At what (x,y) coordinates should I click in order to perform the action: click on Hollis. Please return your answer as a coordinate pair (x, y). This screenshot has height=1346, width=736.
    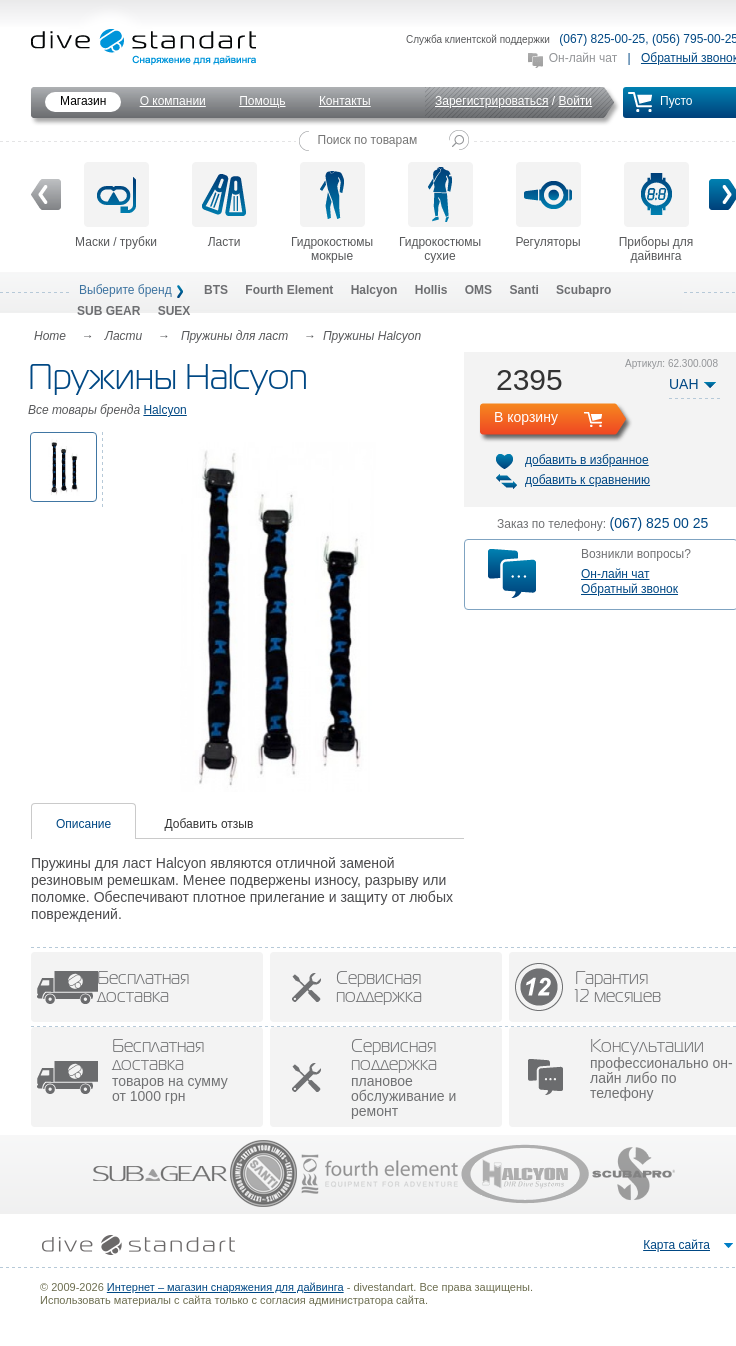
    Looking at the image, I should click on (431, 290).